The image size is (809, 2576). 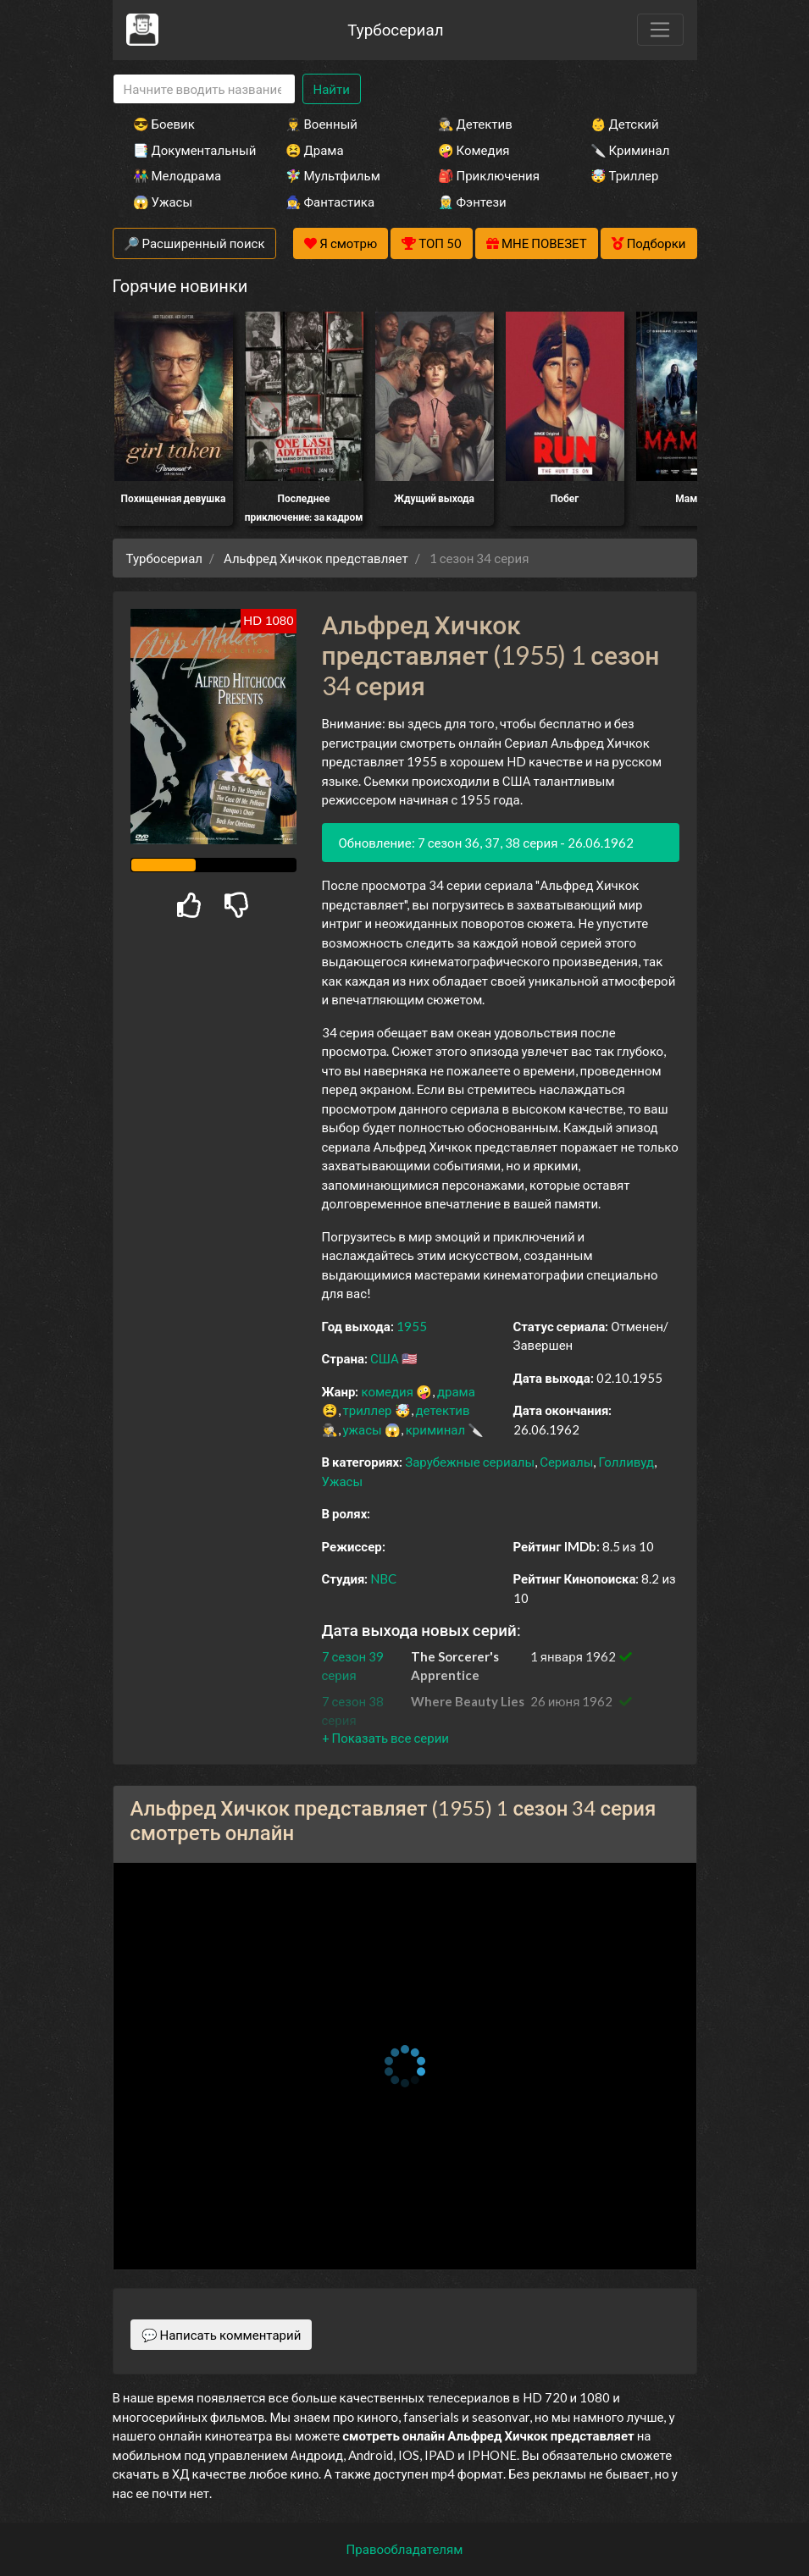 What do you see at coordinates (475, 123) in the screenshot?
I see `🕵️‍♂️ Детектив` at bounding box center [475, 123].